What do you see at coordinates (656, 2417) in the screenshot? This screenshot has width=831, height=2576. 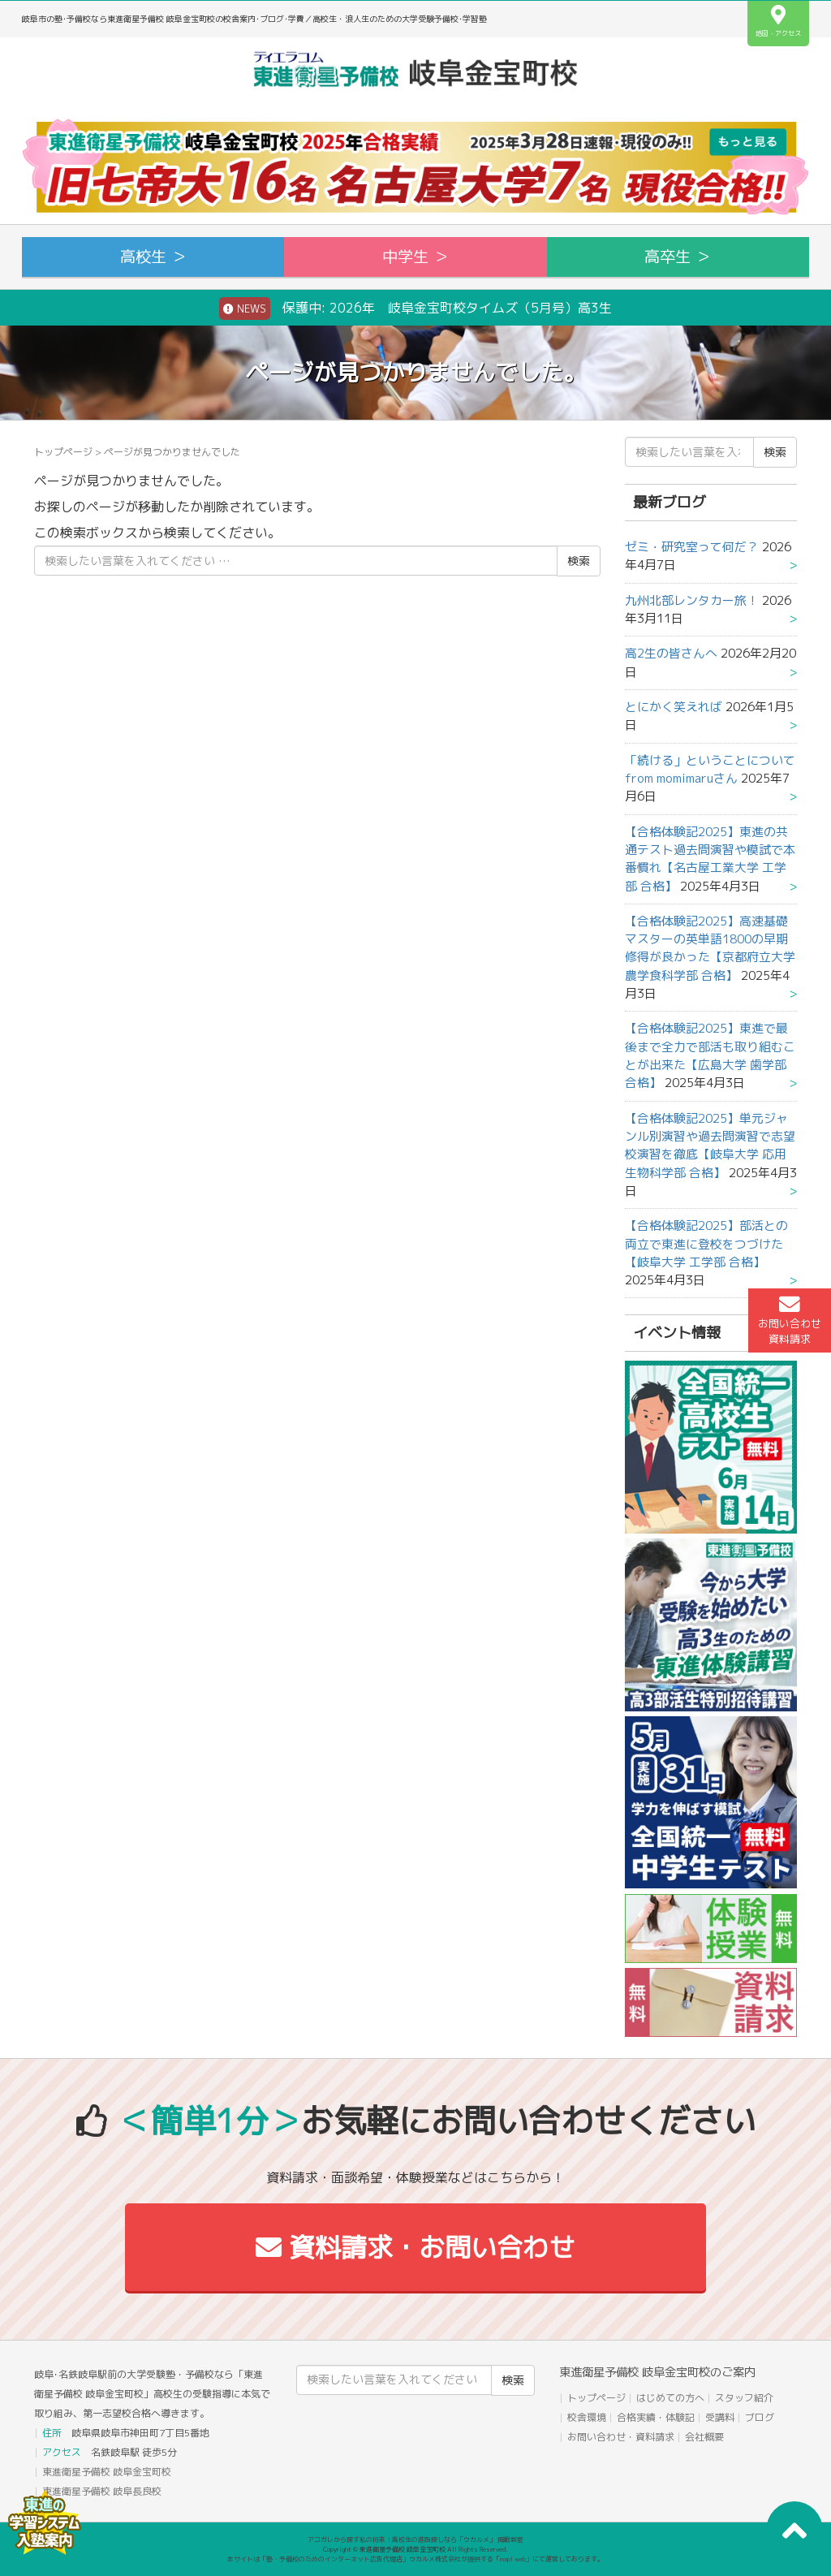 I see `合格実績・体験記` at bounding box center [656, 2417].